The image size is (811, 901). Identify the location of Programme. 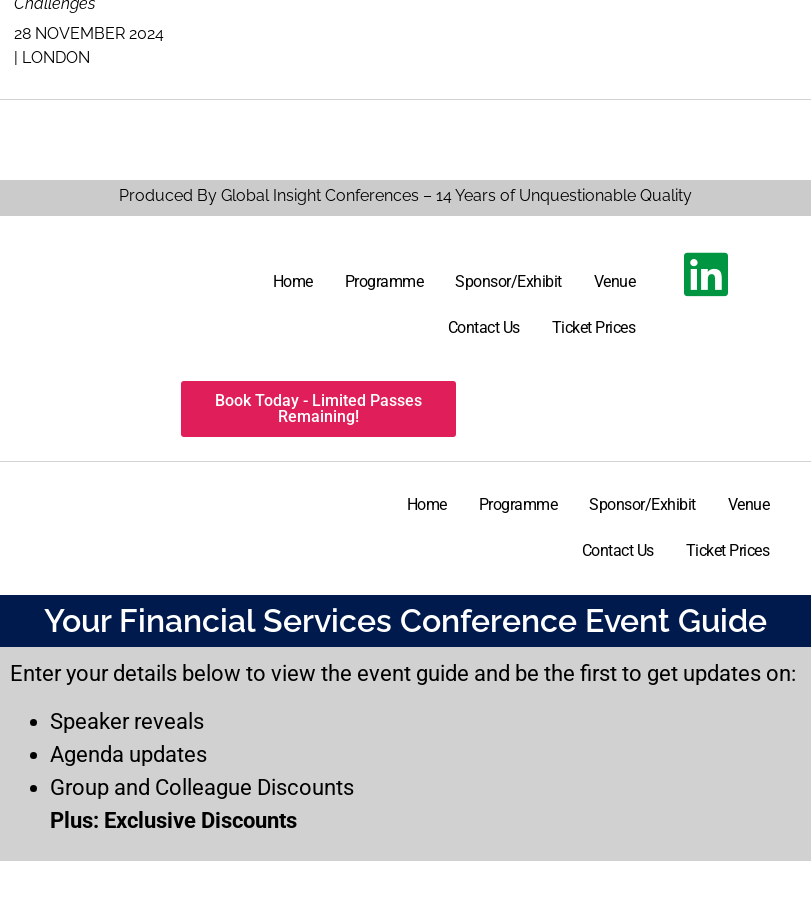
(384, 281).